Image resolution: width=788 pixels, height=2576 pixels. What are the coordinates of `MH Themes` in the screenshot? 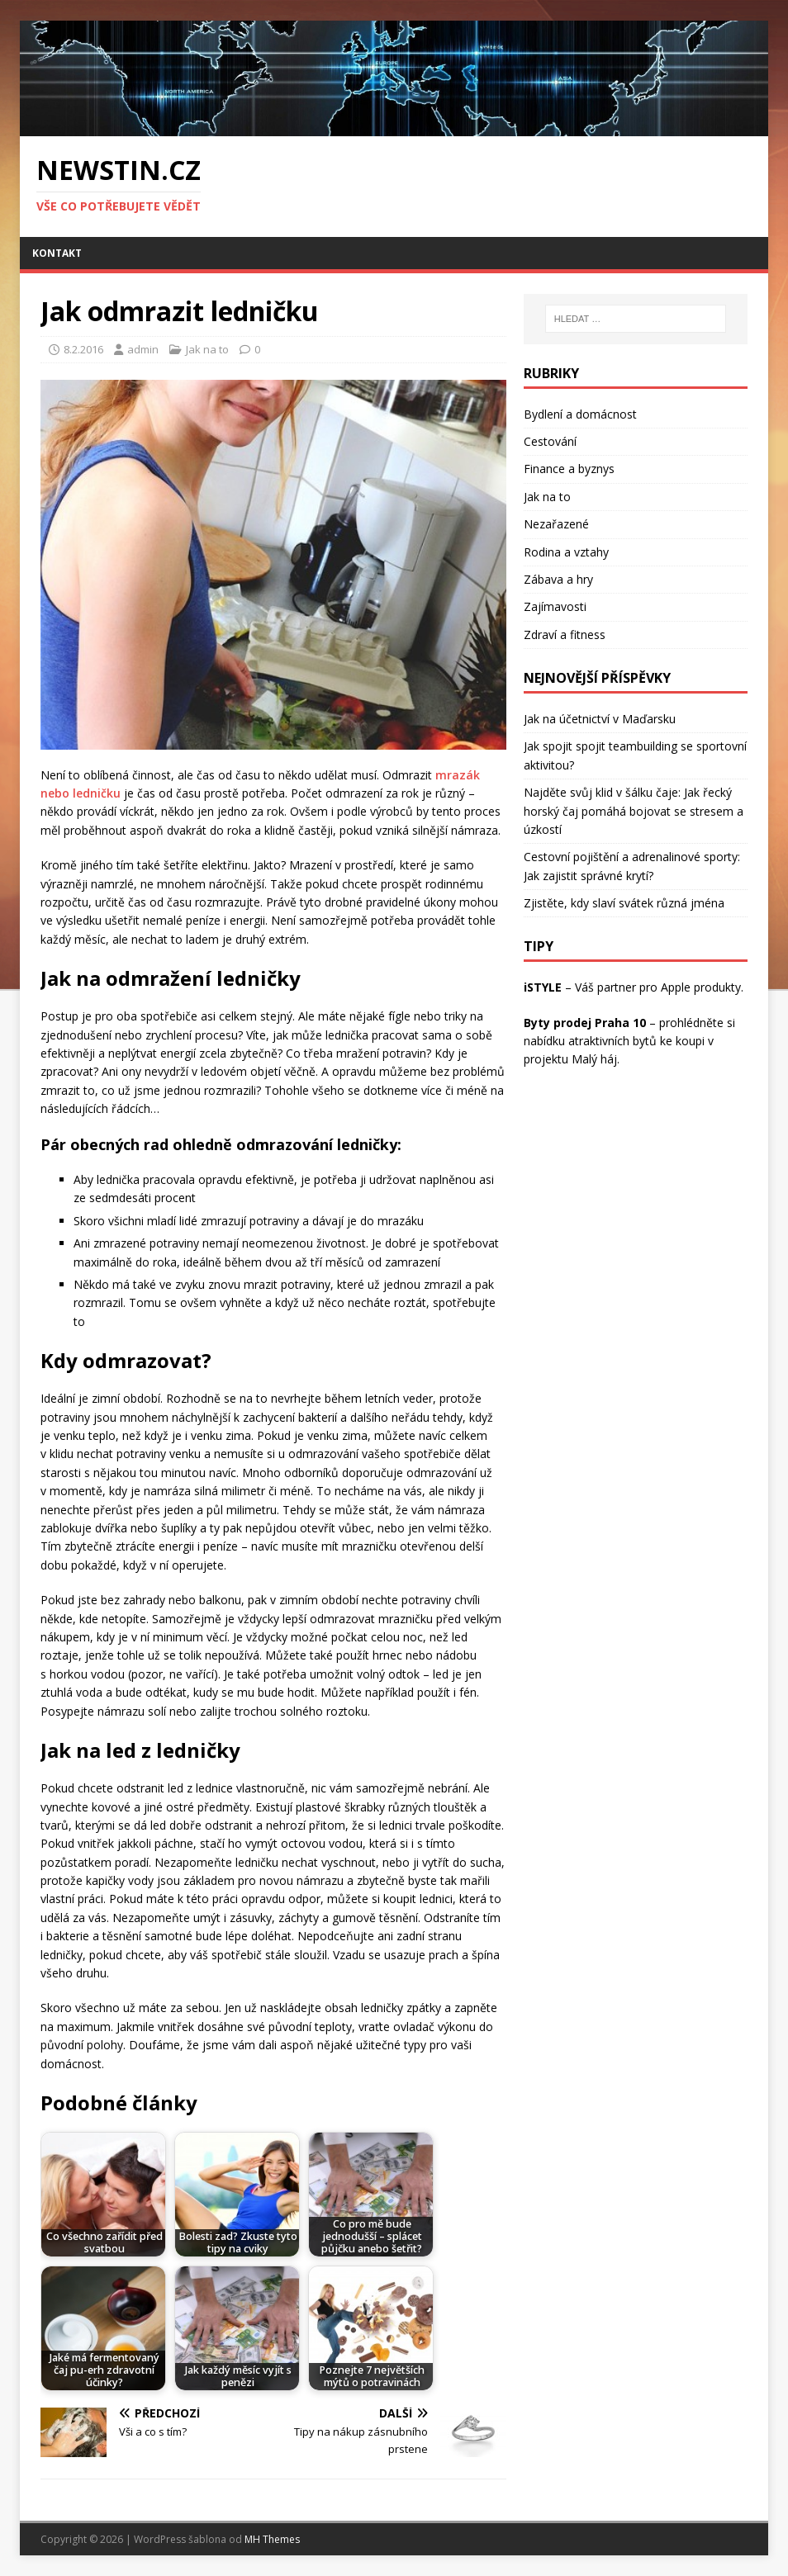 It's located at (272, 2539).